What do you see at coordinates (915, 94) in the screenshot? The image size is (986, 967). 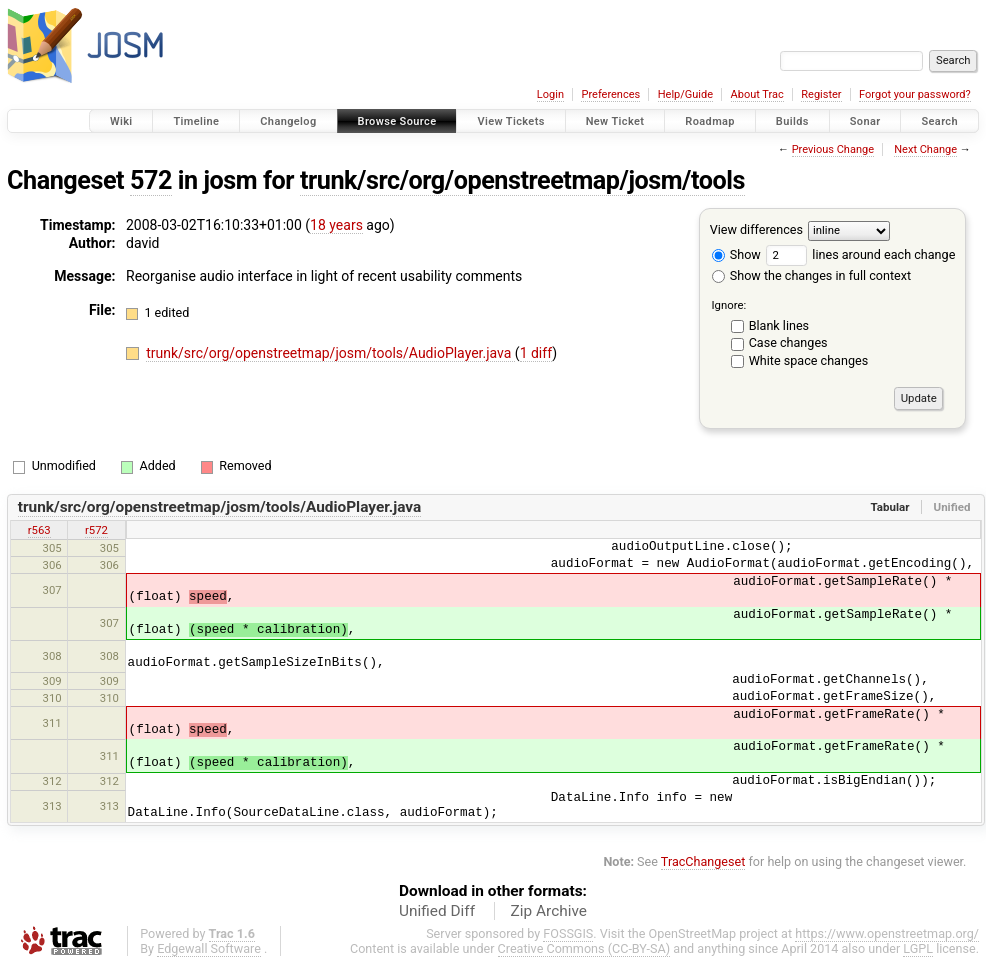 I see `Forgot your password?` at bounding box center [915, 94].